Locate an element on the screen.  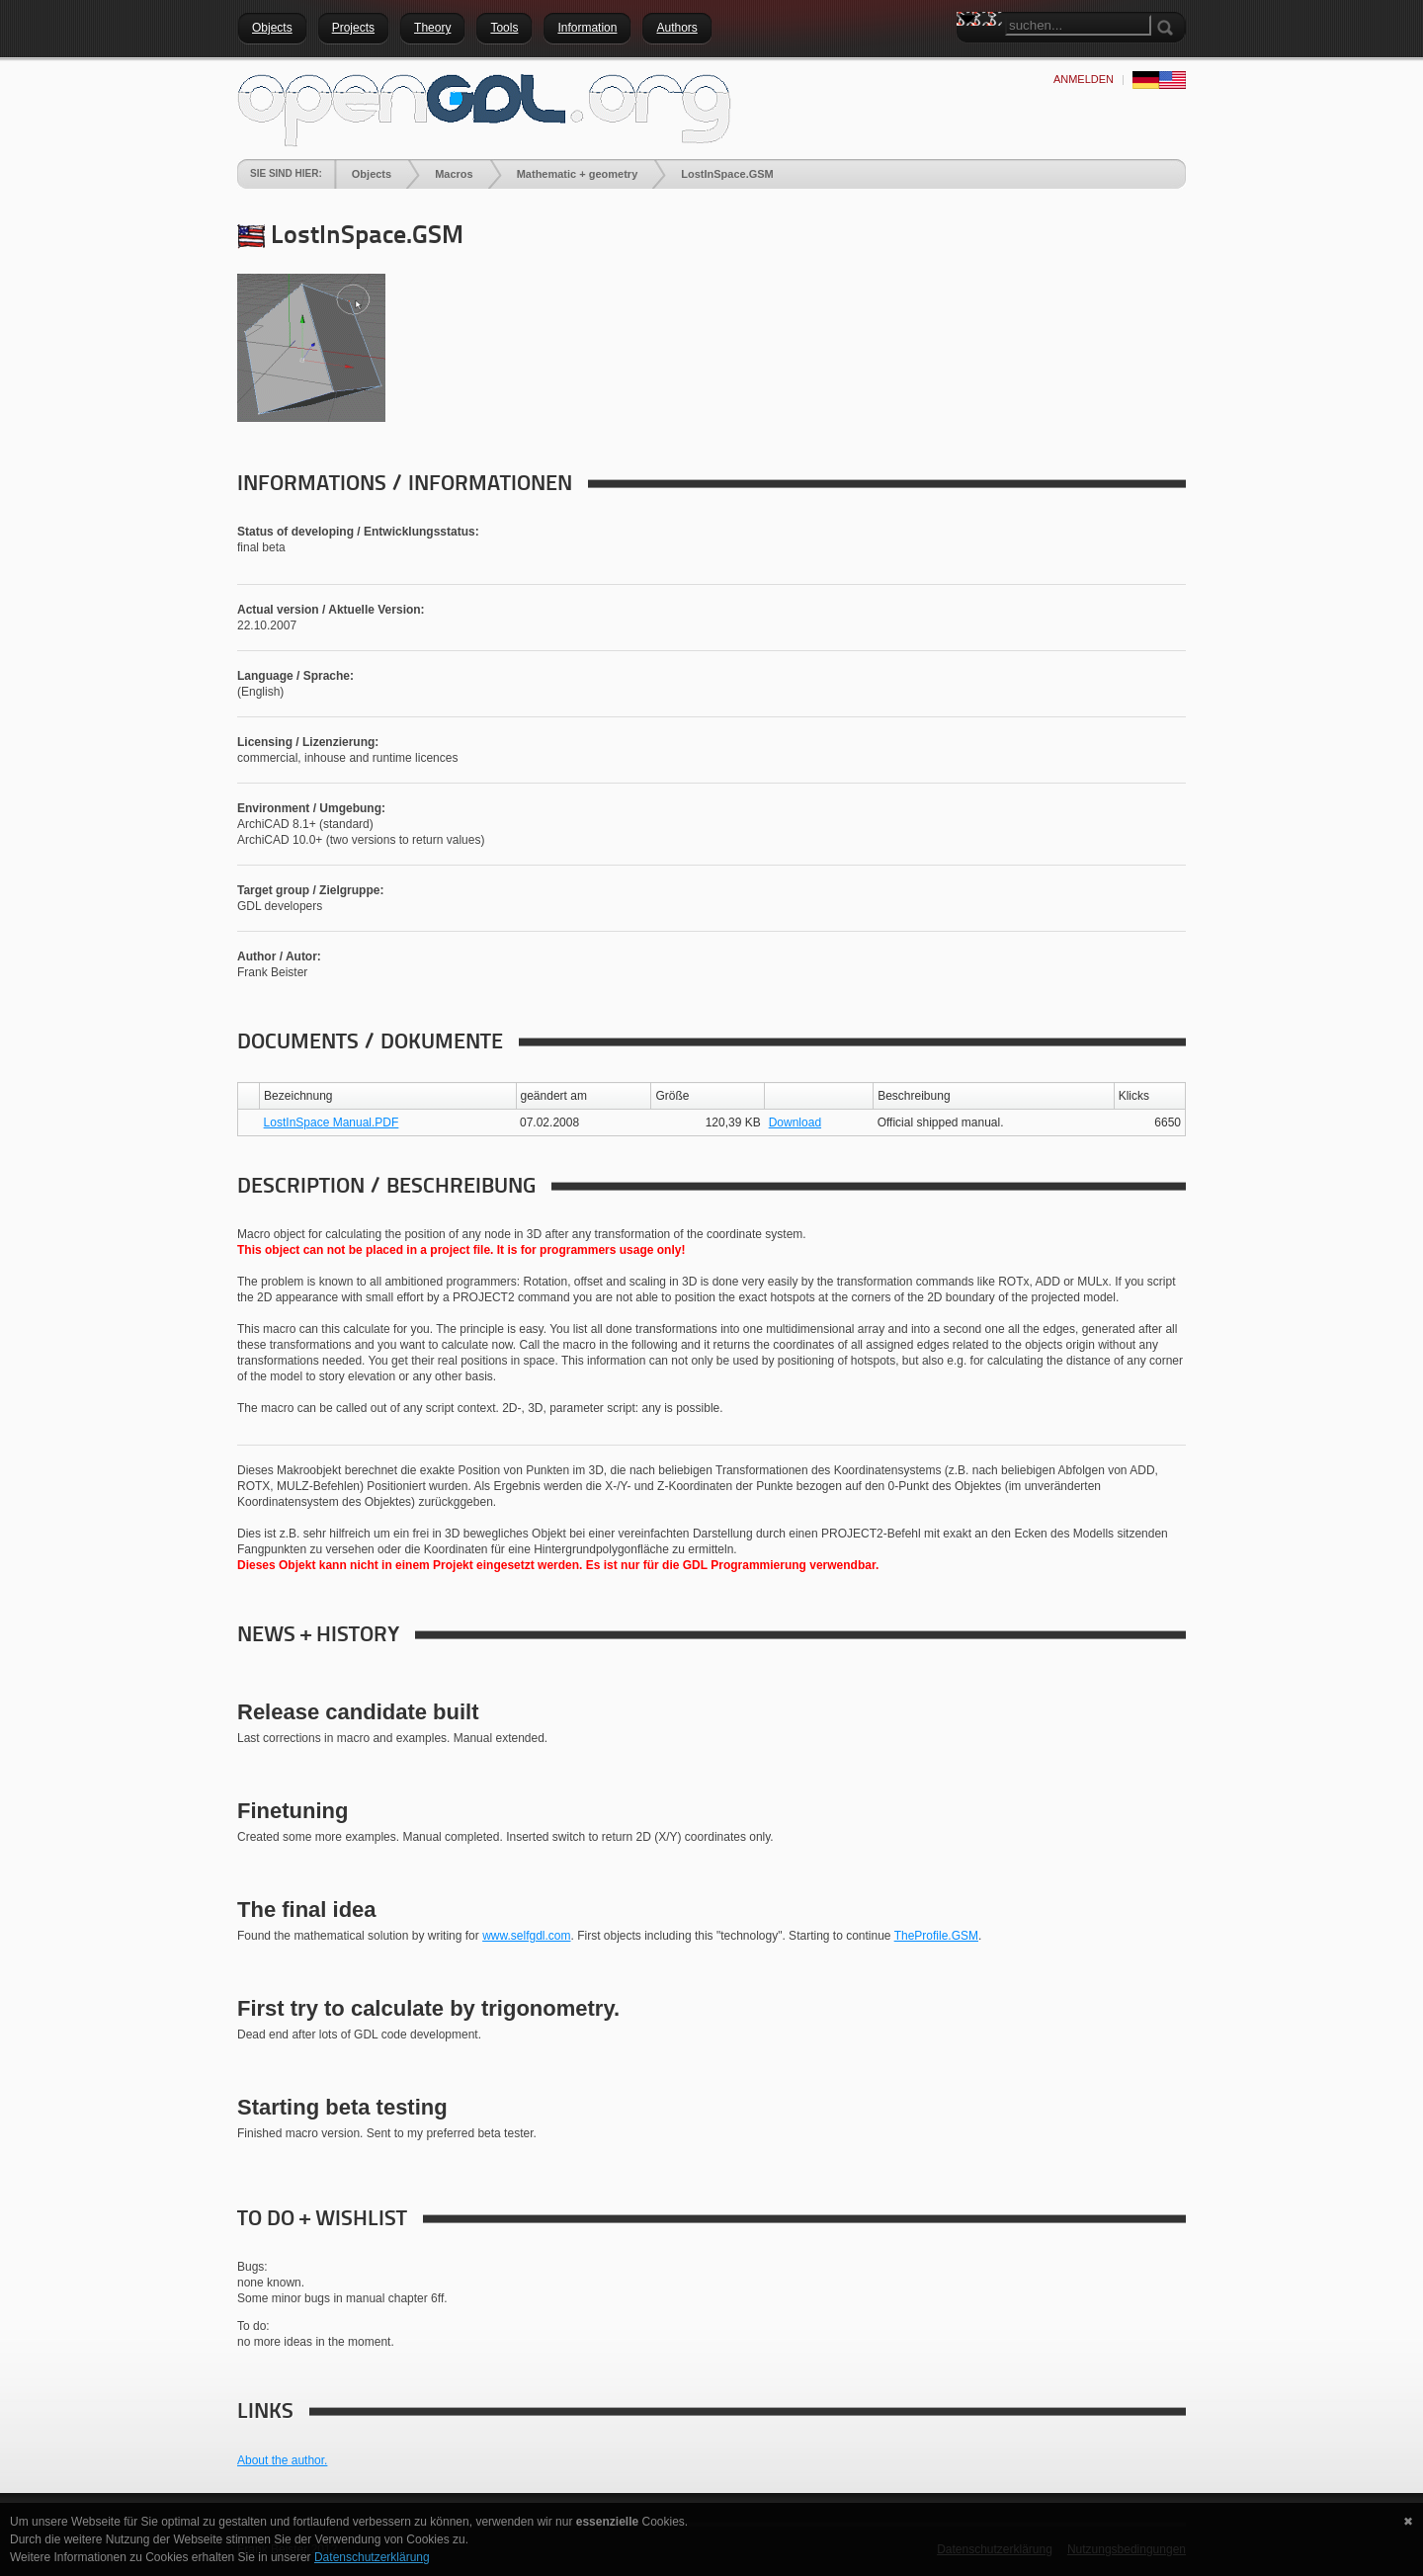
LostInSpace Manual.PDF is located at coordinates (331, 1122).